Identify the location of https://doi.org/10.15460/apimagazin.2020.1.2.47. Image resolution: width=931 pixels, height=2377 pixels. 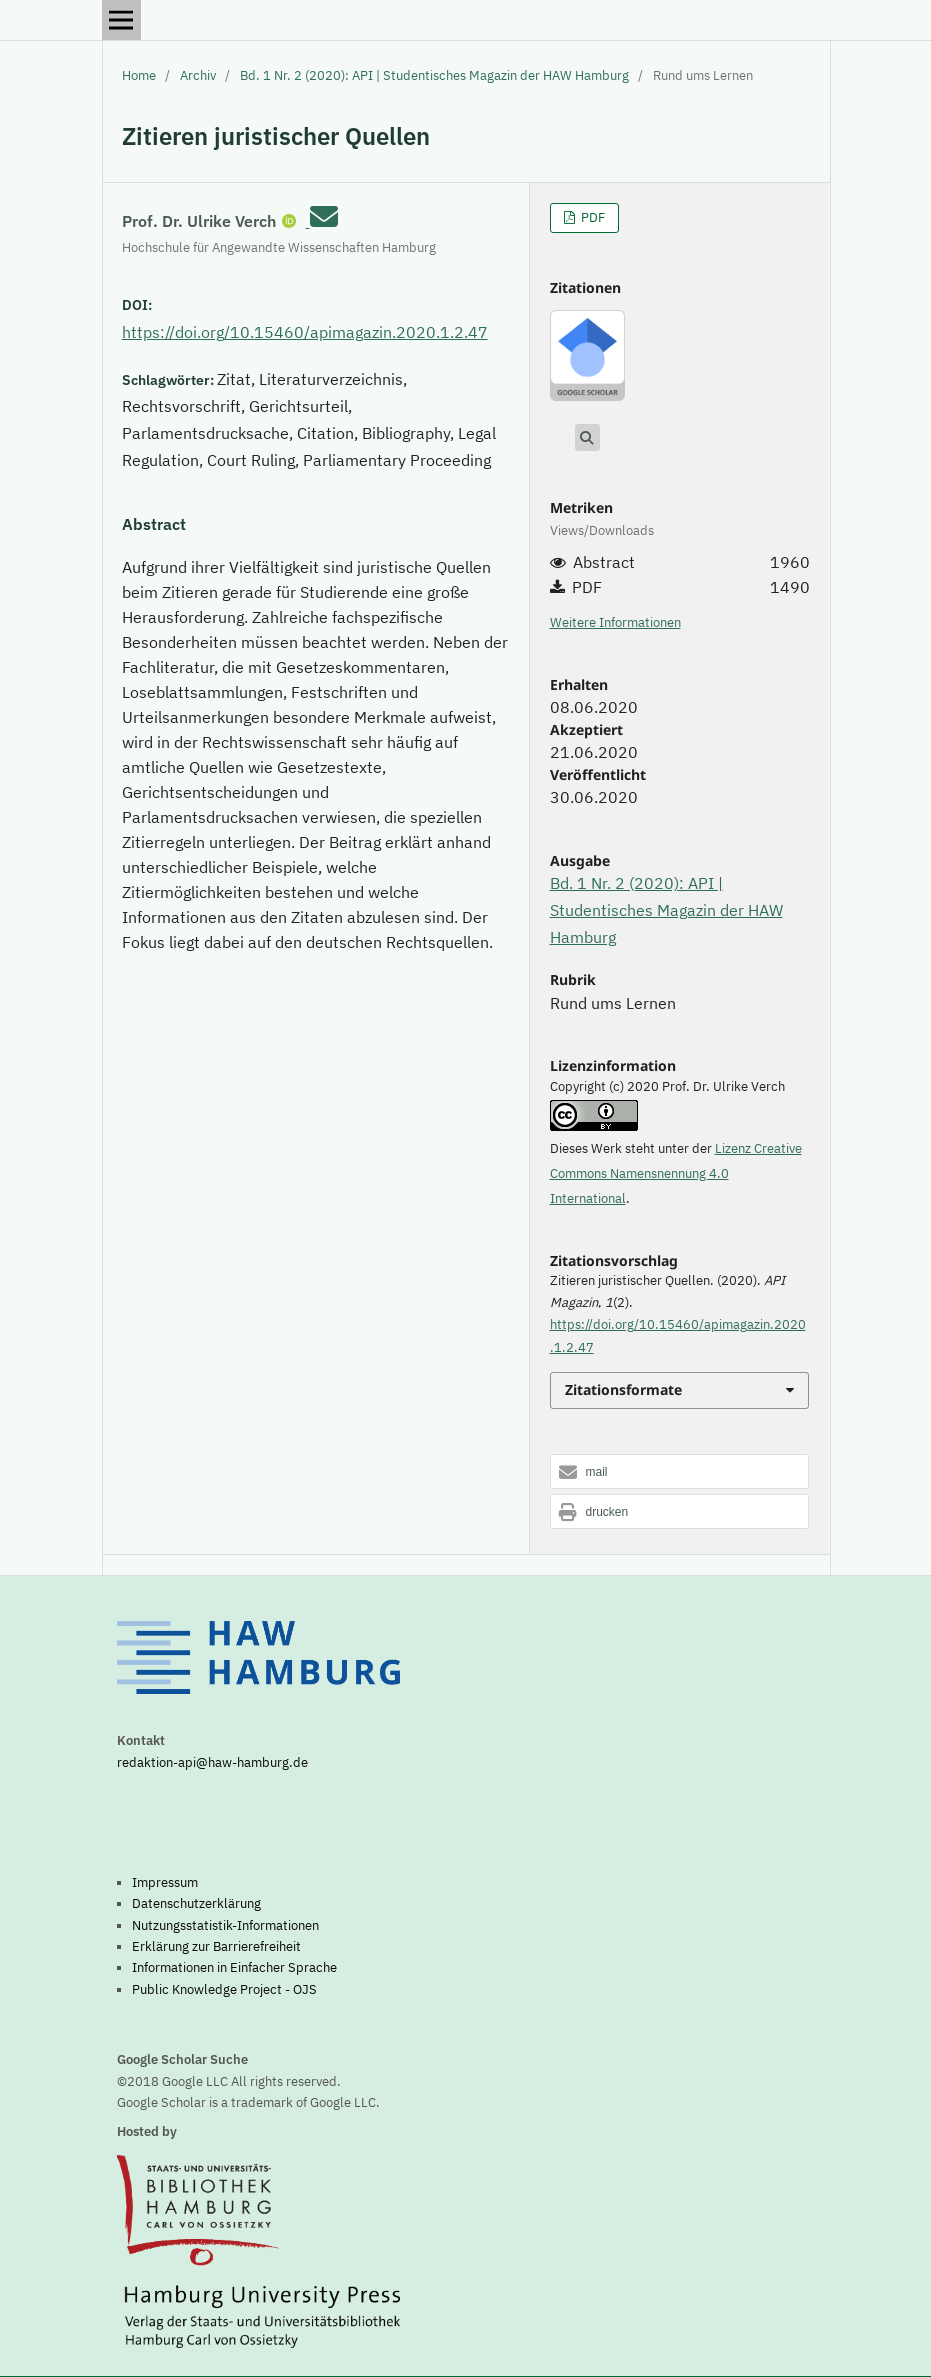
(305, 332).